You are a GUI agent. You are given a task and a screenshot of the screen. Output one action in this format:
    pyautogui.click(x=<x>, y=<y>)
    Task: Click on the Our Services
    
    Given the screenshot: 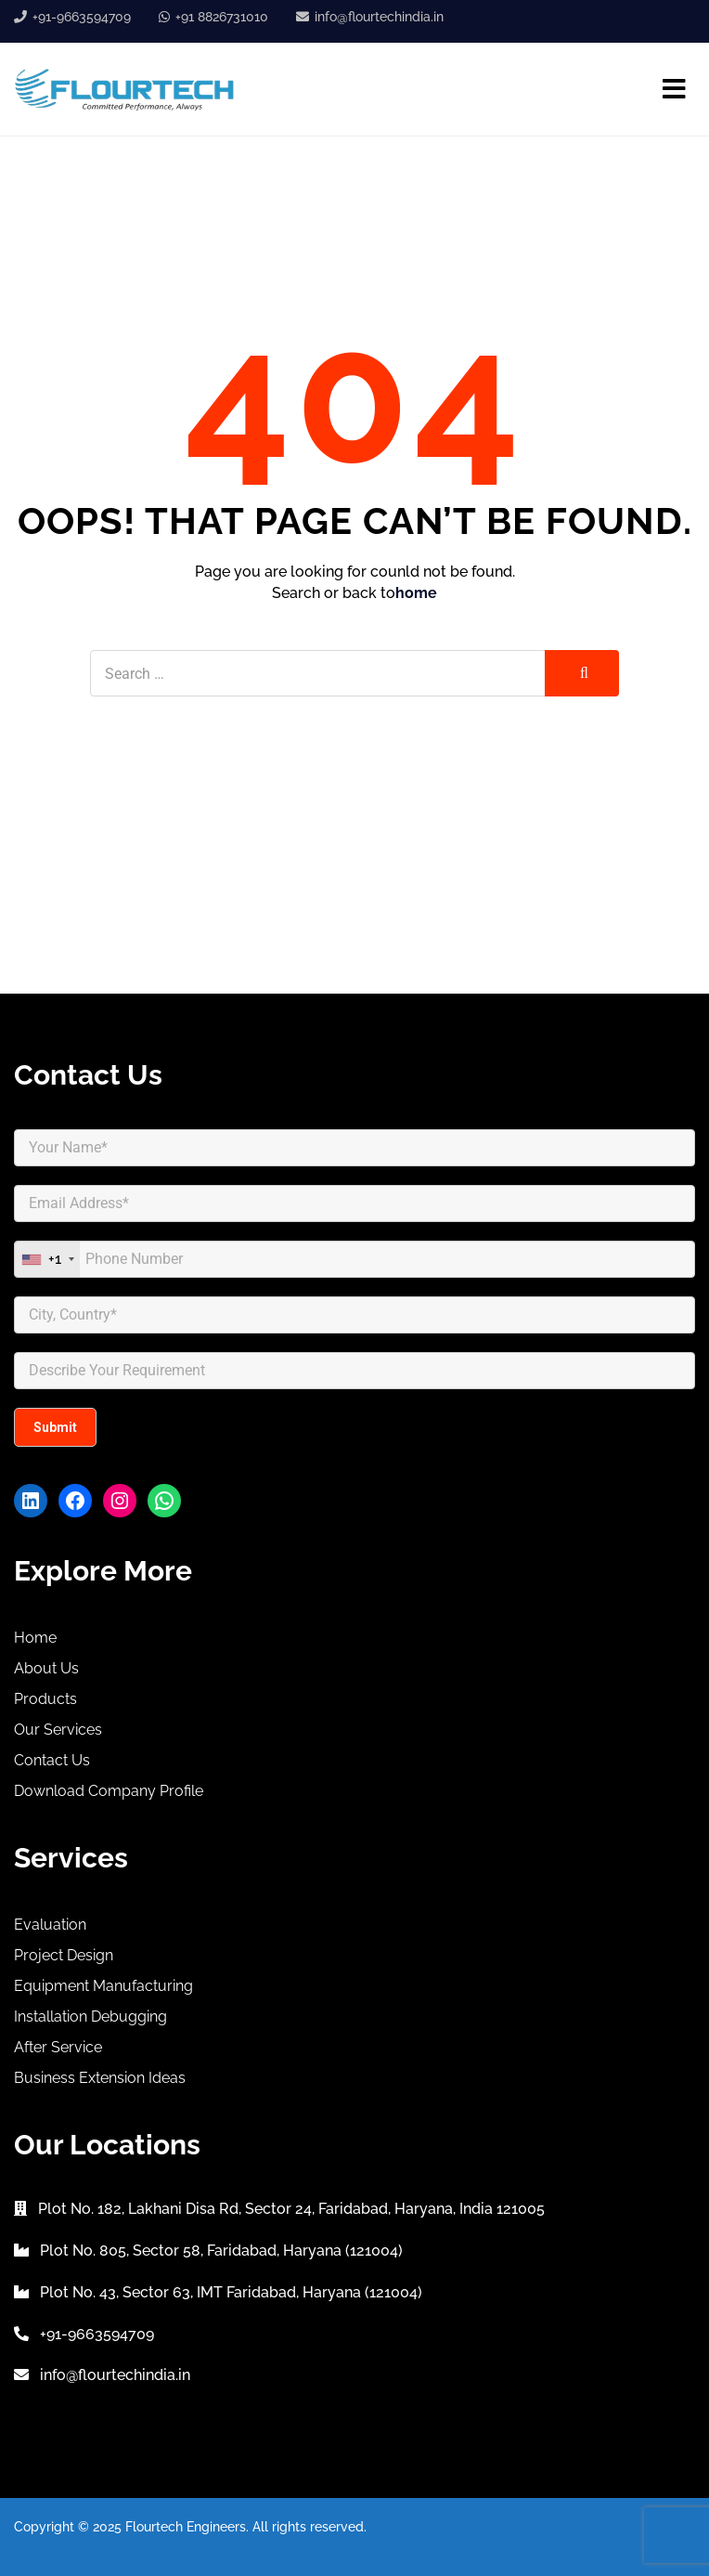 What is the action you would take?
    pyautogui.click(x=58, y=1729)
    